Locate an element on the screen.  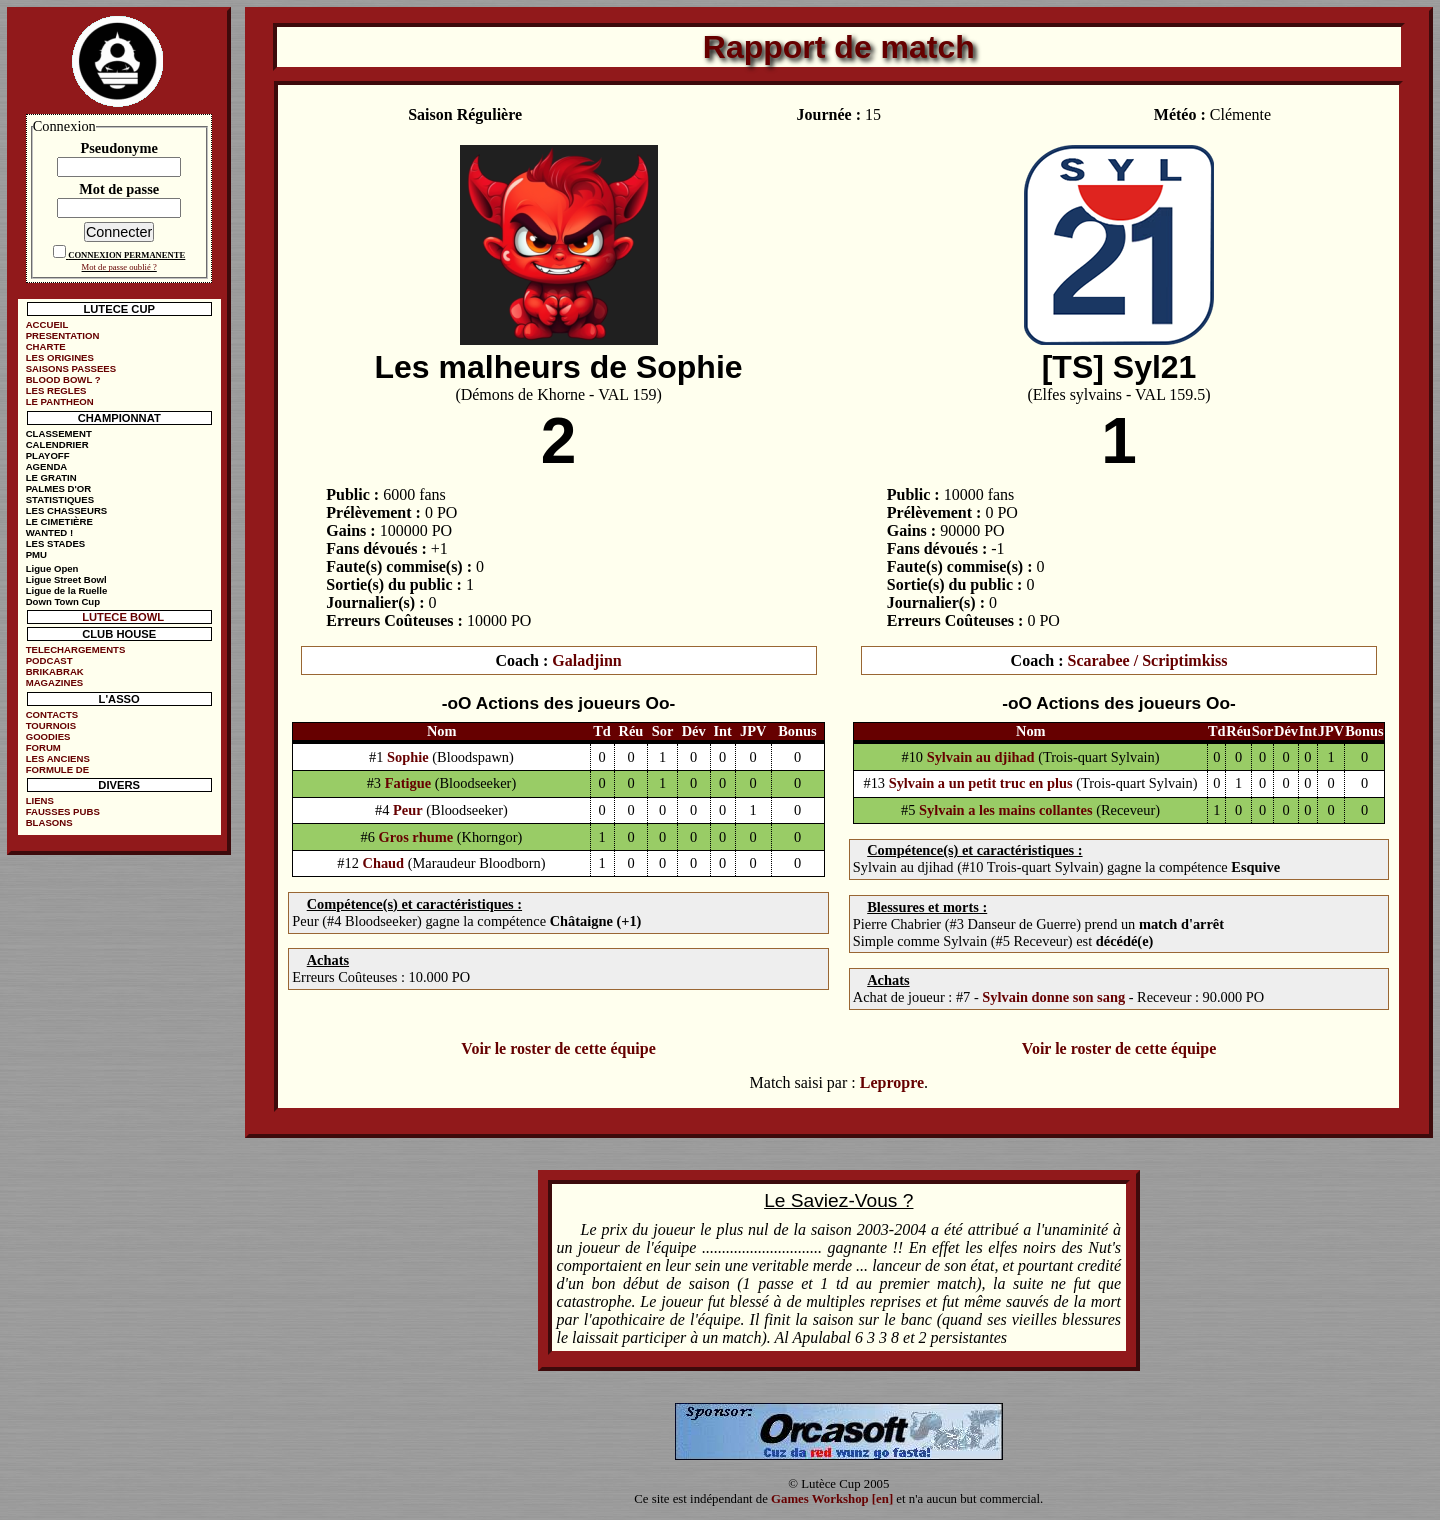
LES REGLES is located at coordinates (56, 390).